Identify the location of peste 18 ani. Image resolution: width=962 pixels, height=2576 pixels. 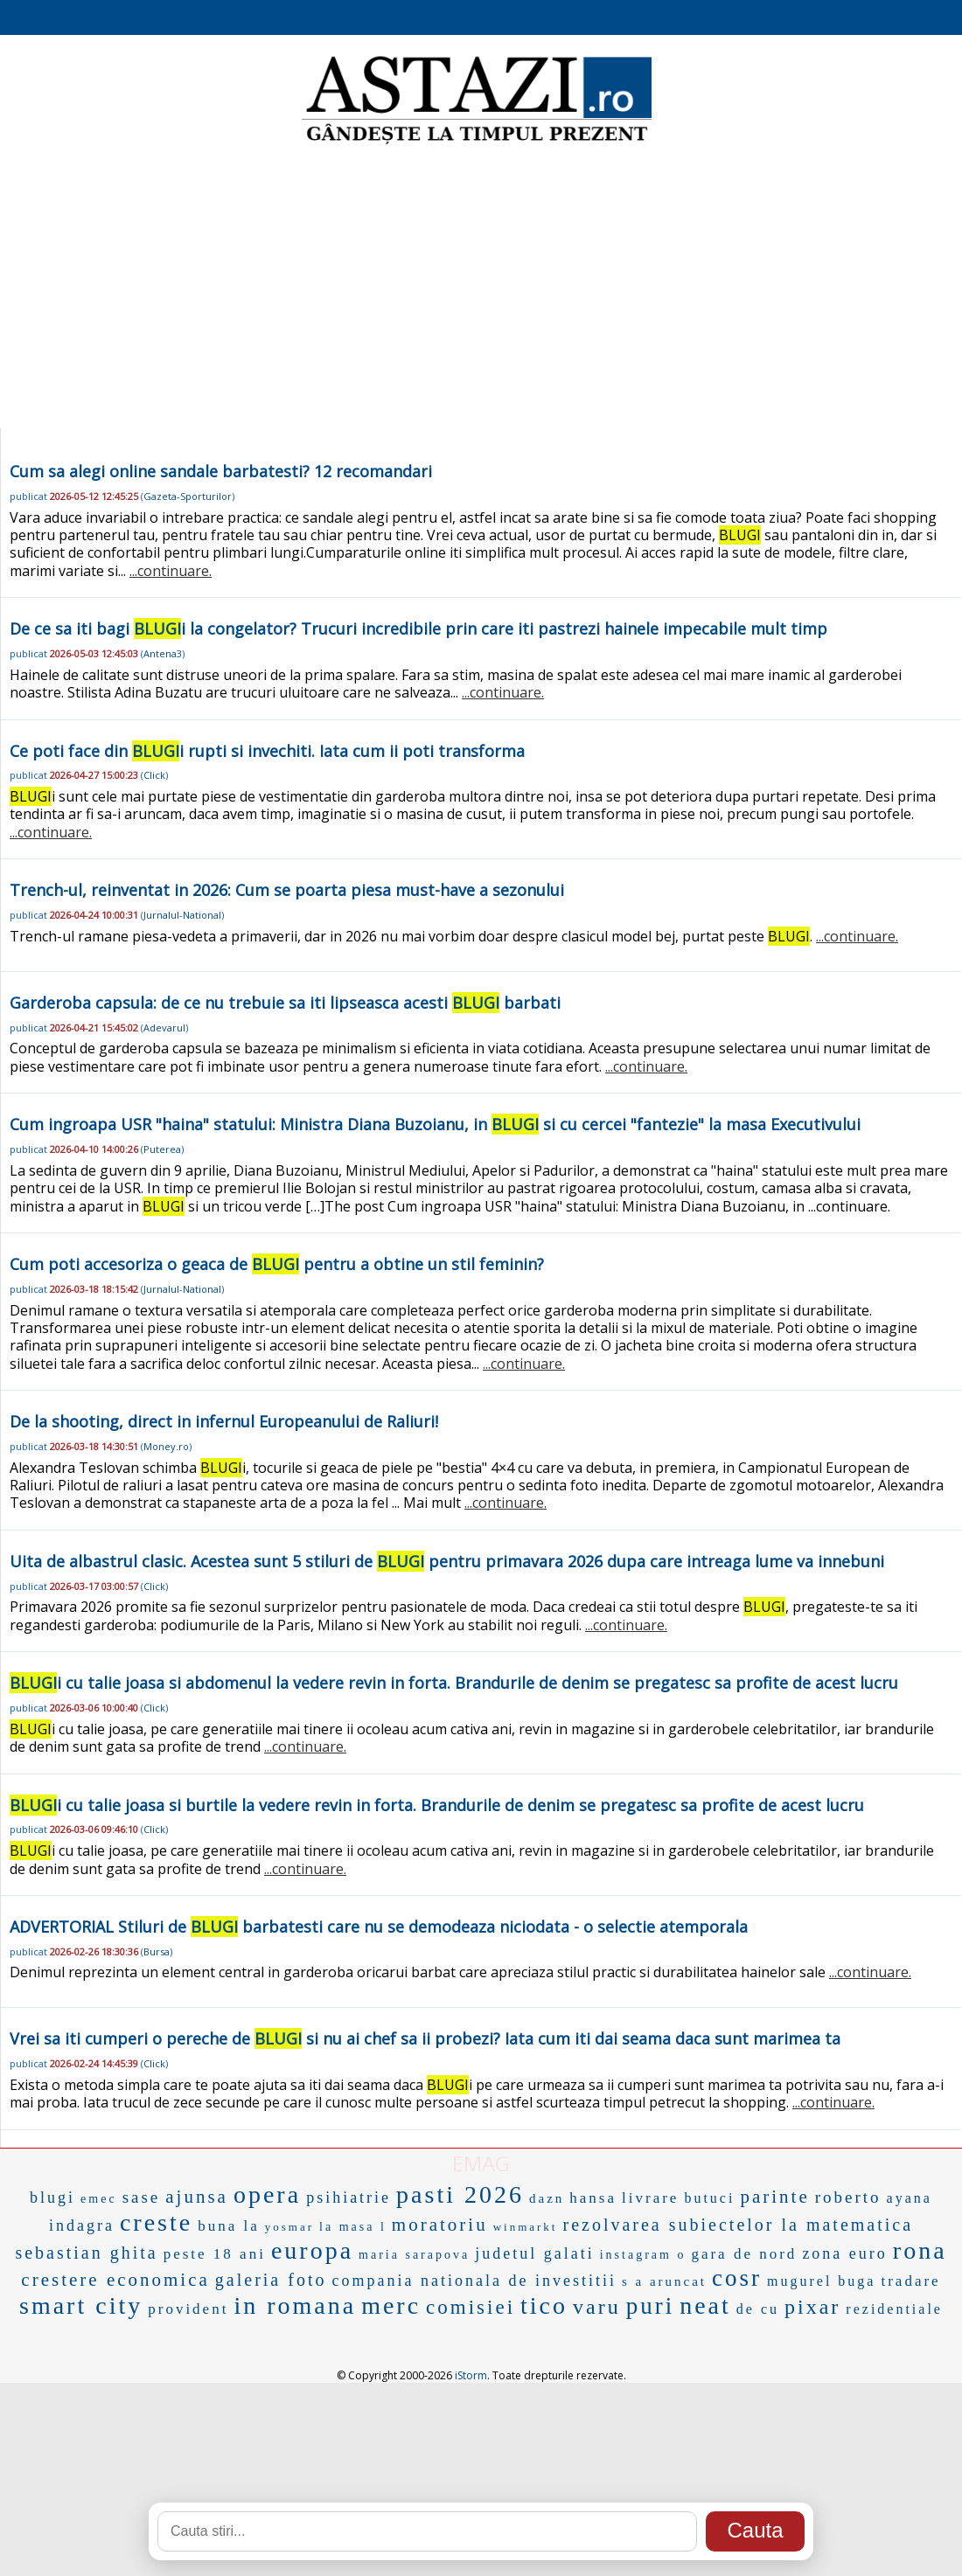
(215, 2254).